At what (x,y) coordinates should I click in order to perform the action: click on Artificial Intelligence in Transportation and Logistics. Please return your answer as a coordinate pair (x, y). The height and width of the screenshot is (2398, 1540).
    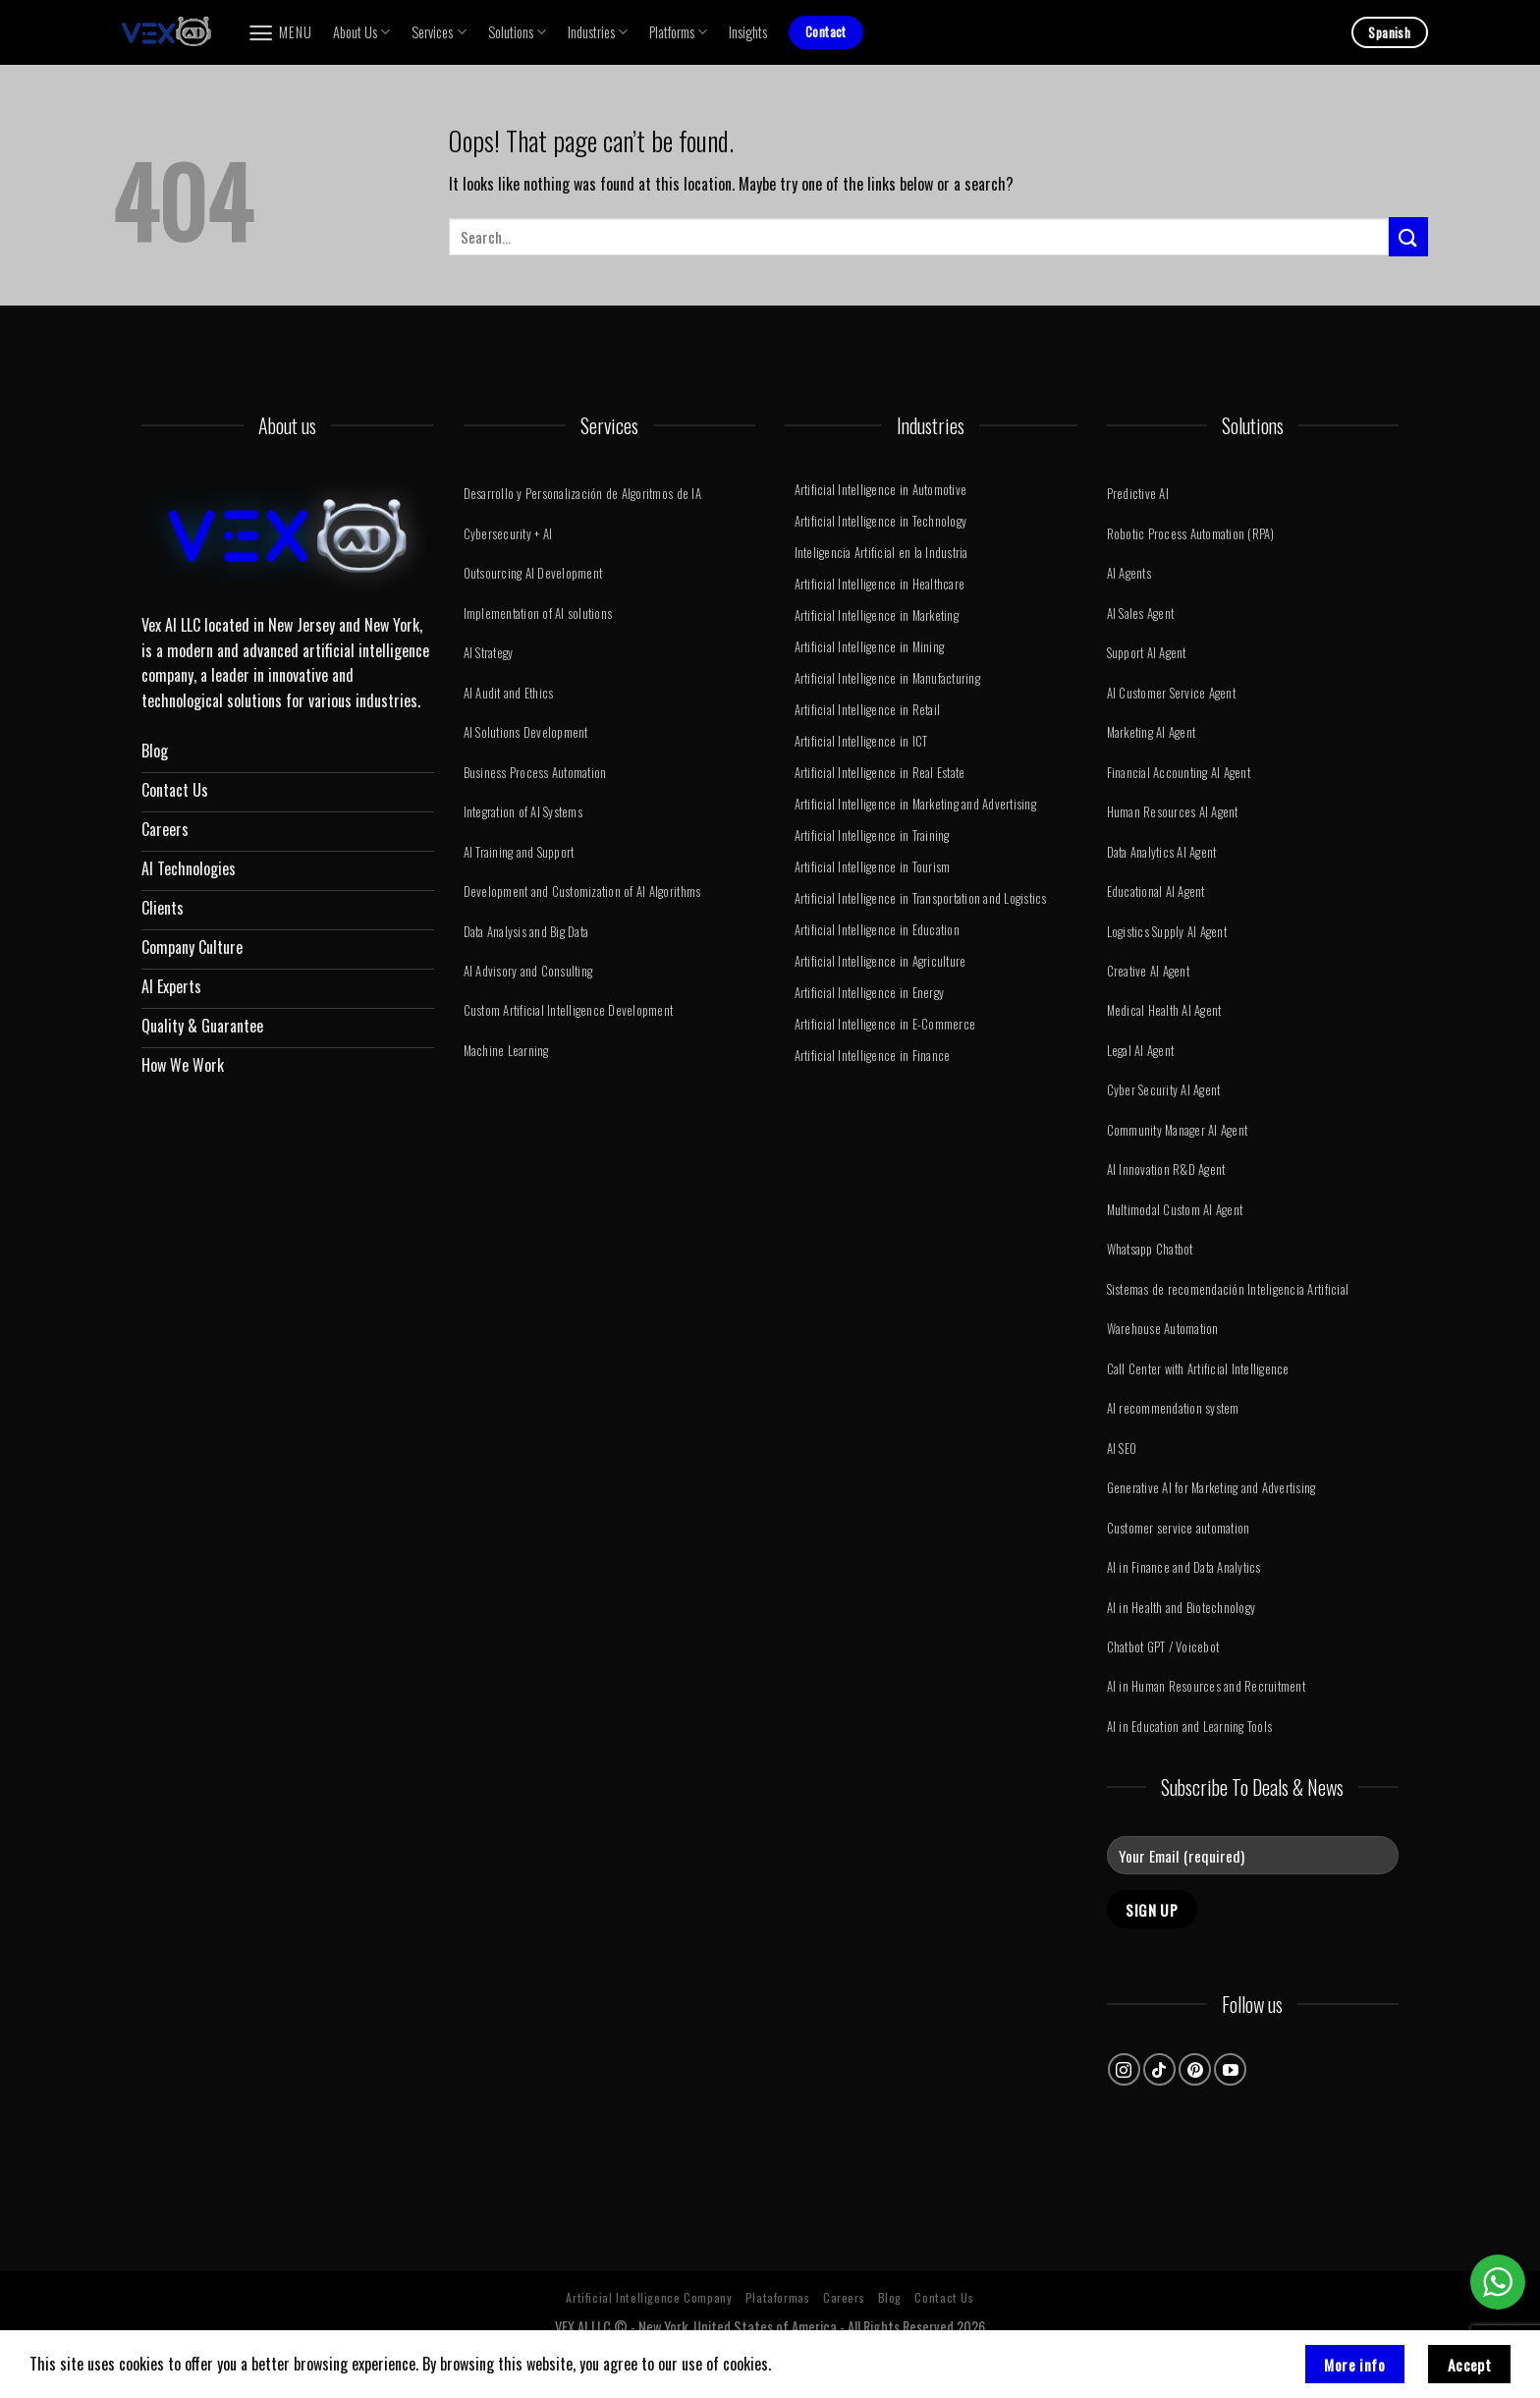
    Looking at the image, I should click on (921, 898).